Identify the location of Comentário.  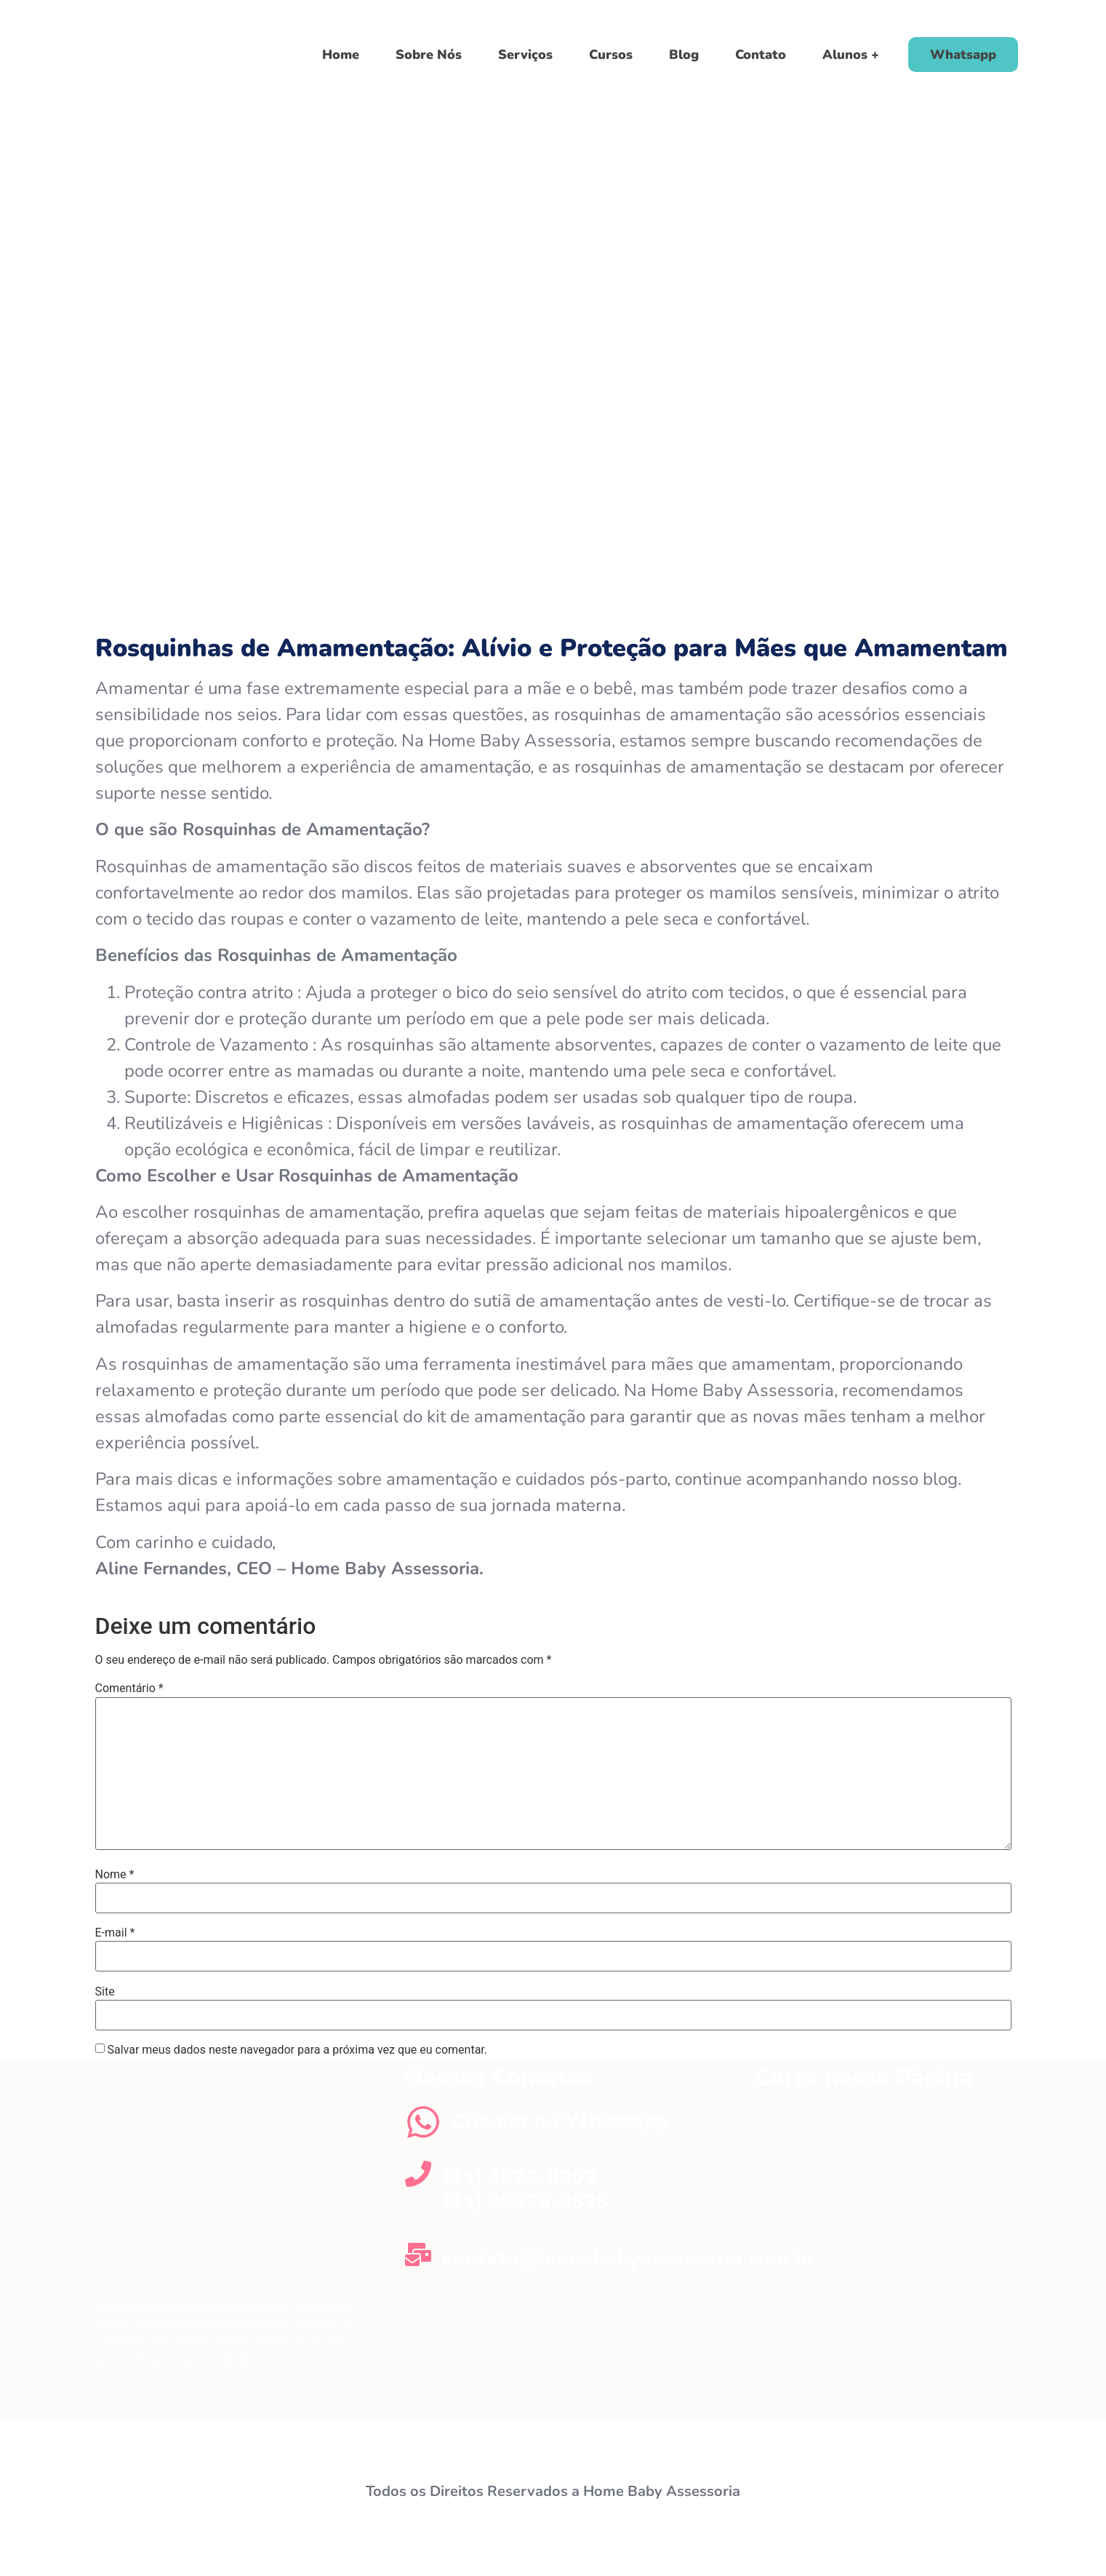
(129, 1688).